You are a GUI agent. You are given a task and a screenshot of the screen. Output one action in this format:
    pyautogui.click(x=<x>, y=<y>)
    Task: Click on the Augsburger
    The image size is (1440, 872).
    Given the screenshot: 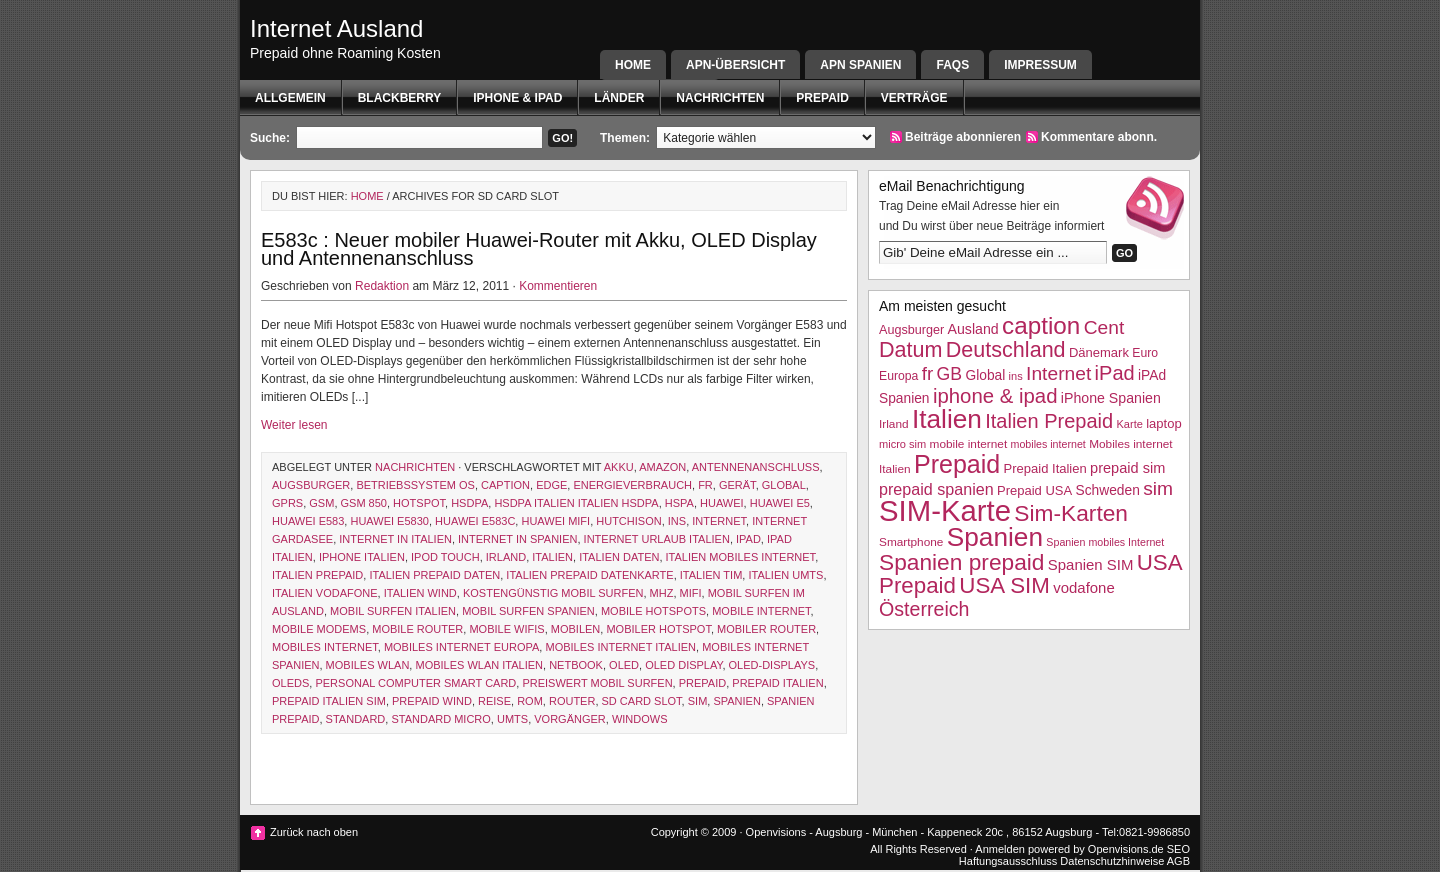 What is the action you would take?
    pyautogui.click(x=311, y=485)
    